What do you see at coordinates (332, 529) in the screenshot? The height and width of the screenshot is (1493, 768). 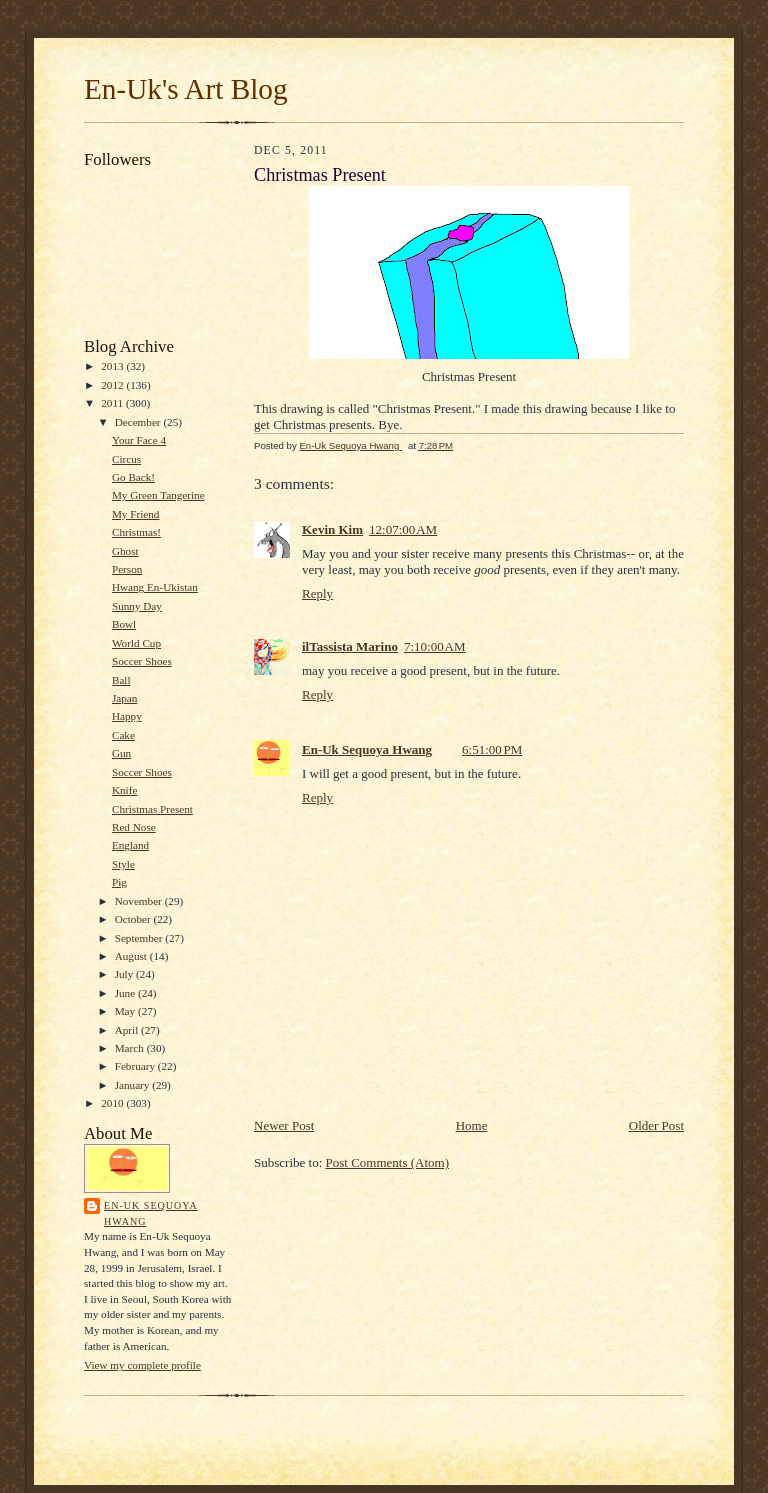 I see `Kevin Kim` at bounding box center [332, 529].